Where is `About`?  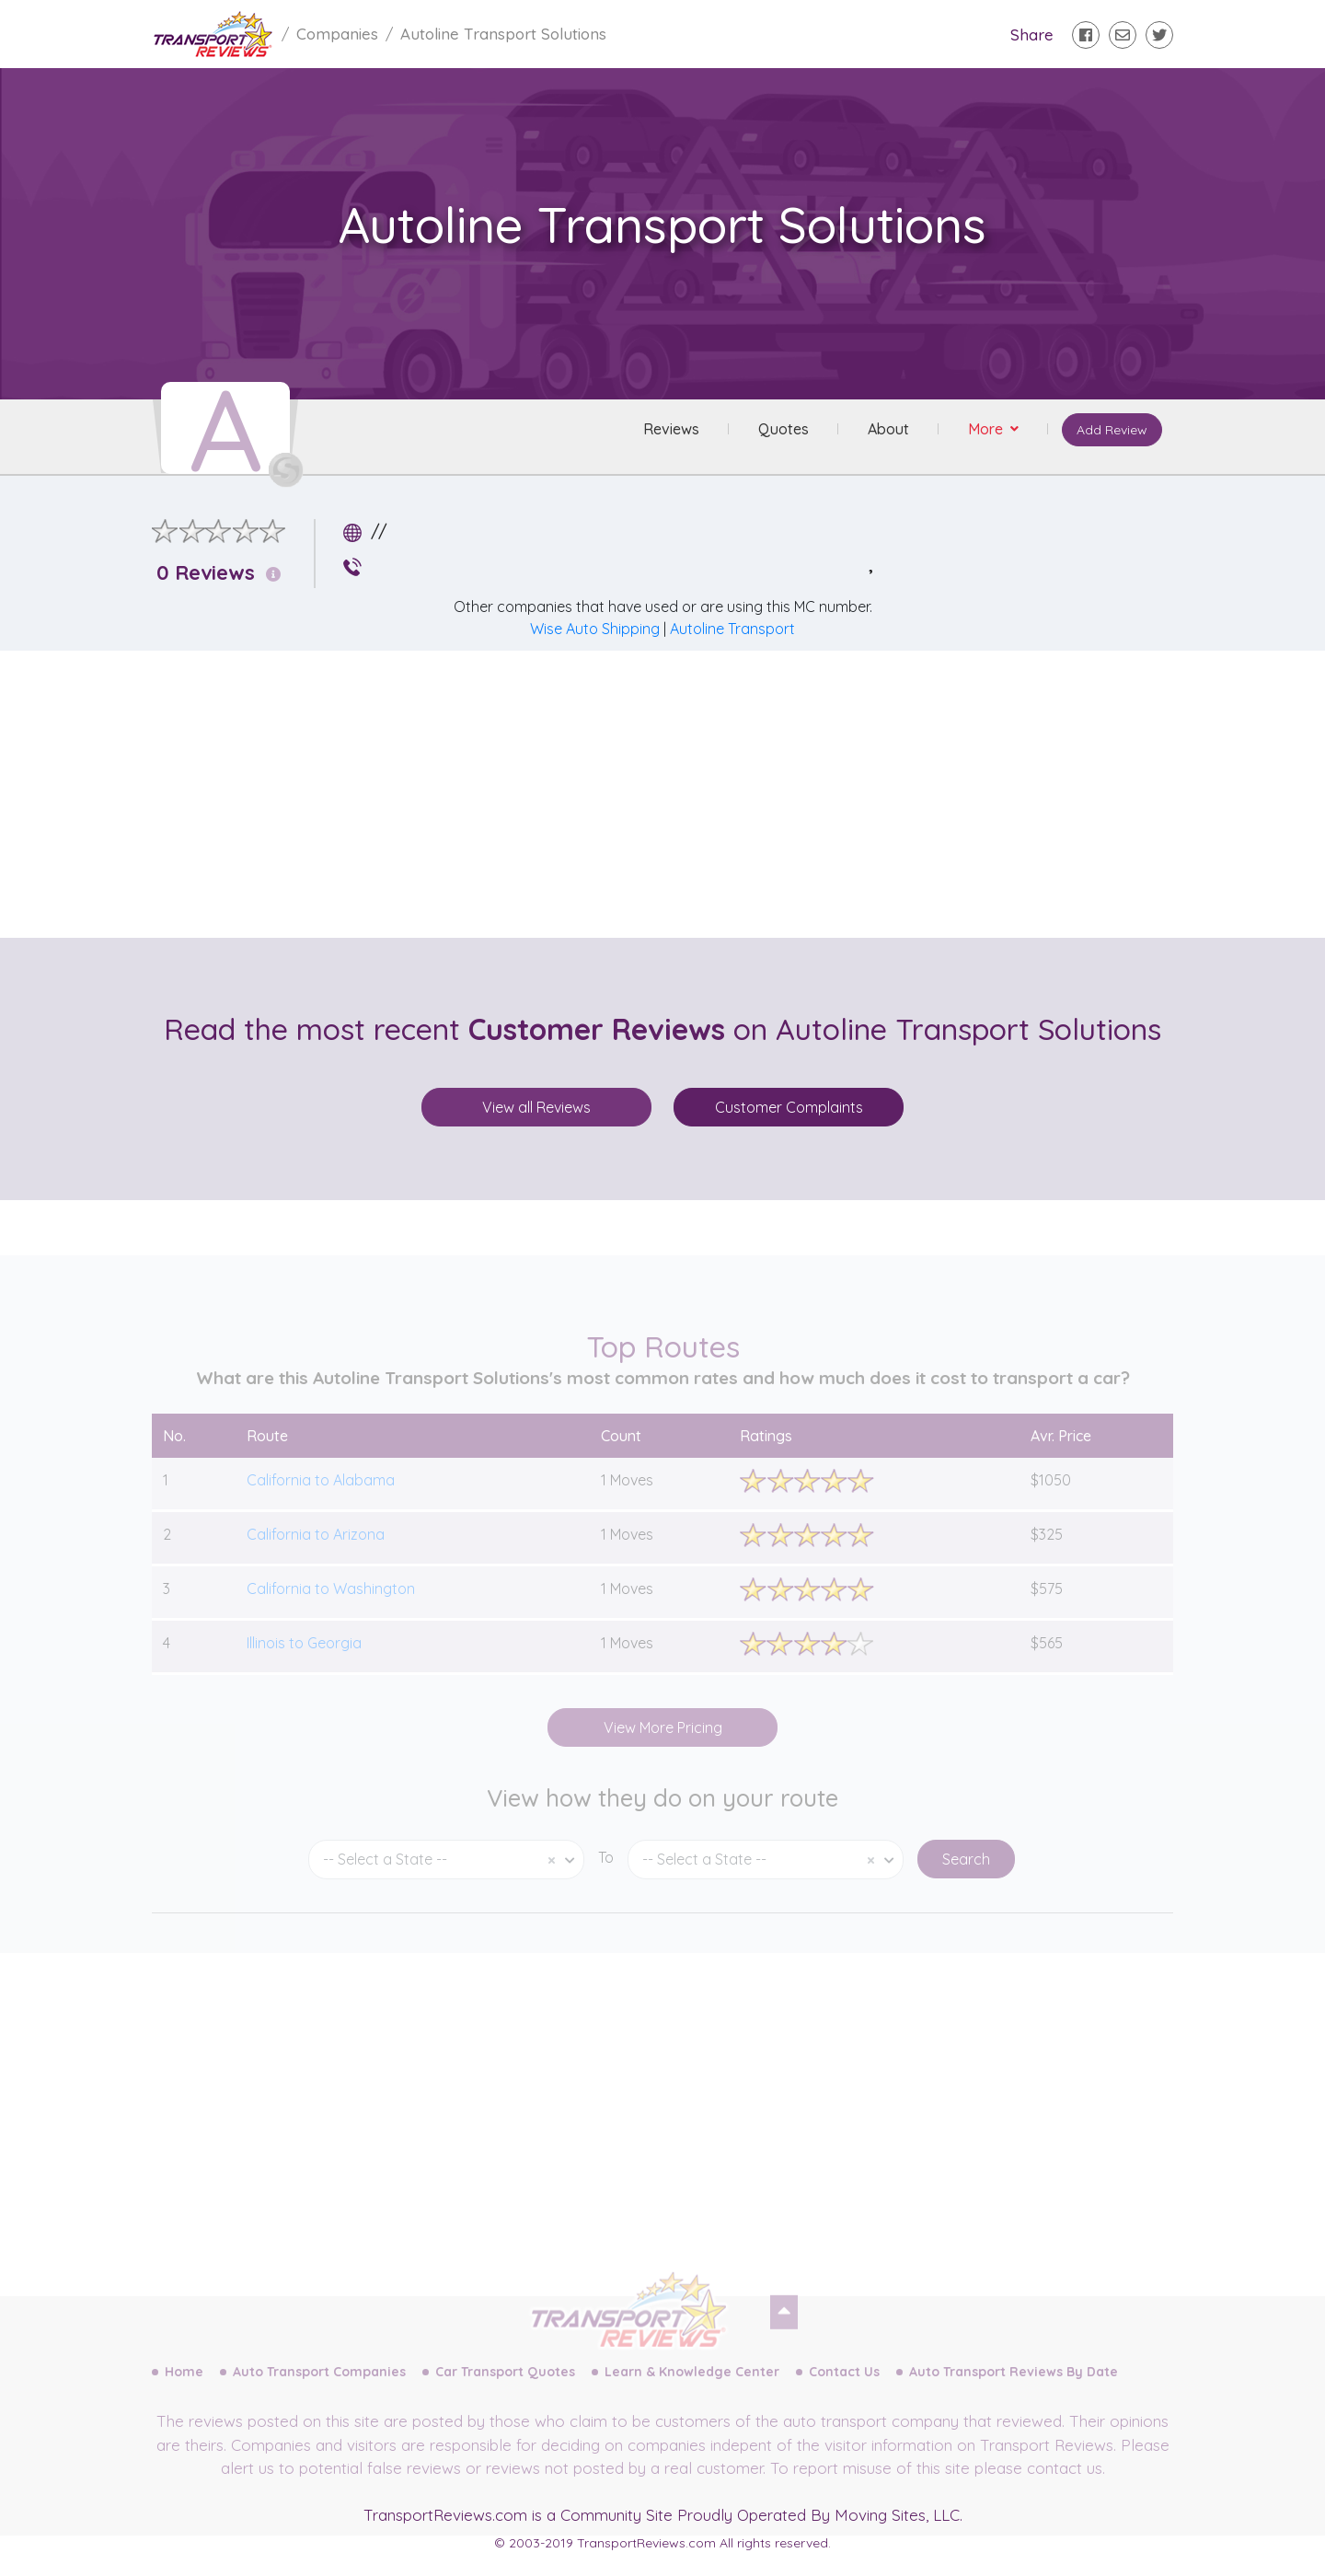
About is located at coordinates (884, 431).